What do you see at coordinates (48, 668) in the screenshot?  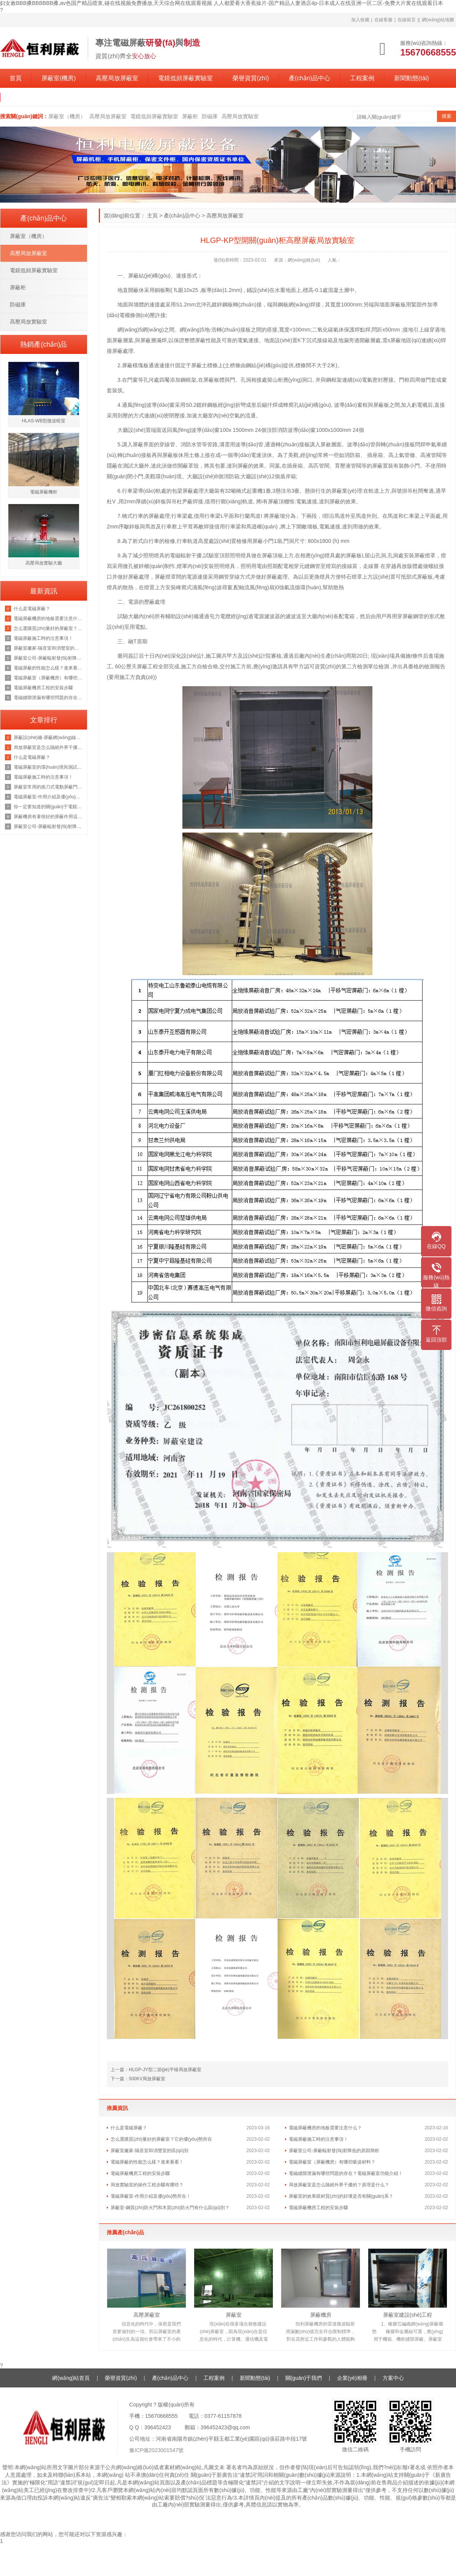 I see `電磁屏蔽的性能怎么樣？進來看看！` at bounding box center [48, 668].